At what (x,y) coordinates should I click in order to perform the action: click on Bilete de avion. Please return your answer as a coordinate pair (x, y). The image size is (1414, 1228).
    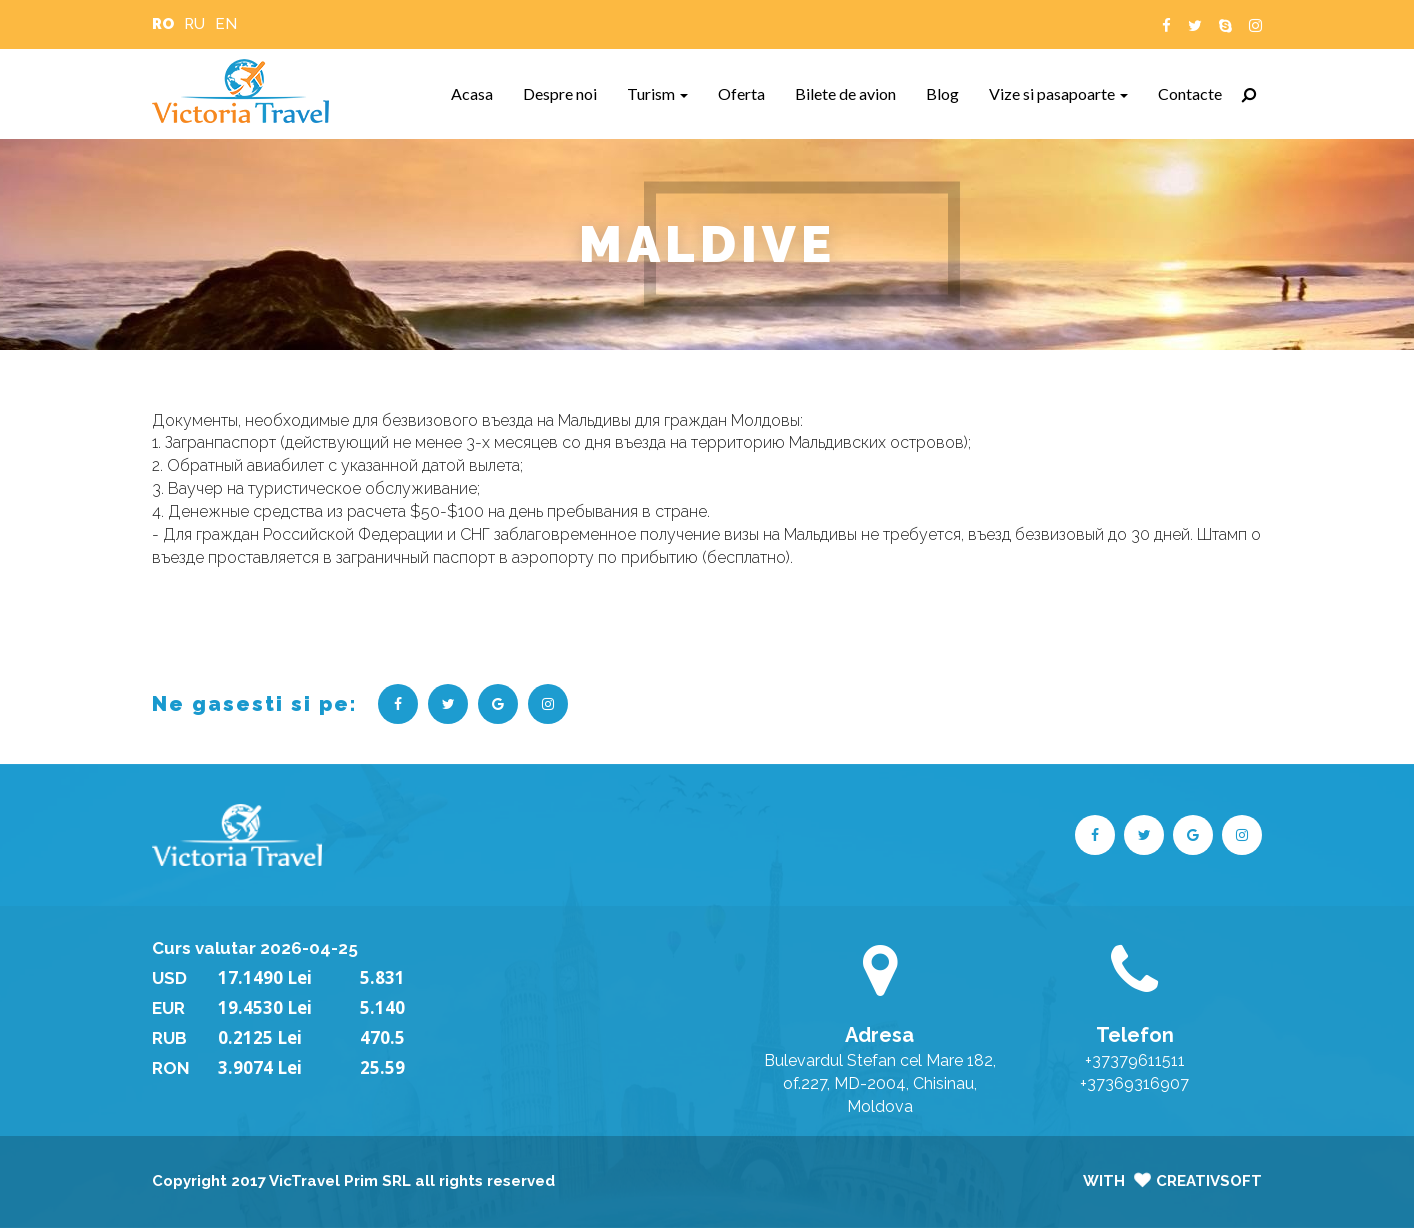
    Looking at the image, I should click on (853, 93).